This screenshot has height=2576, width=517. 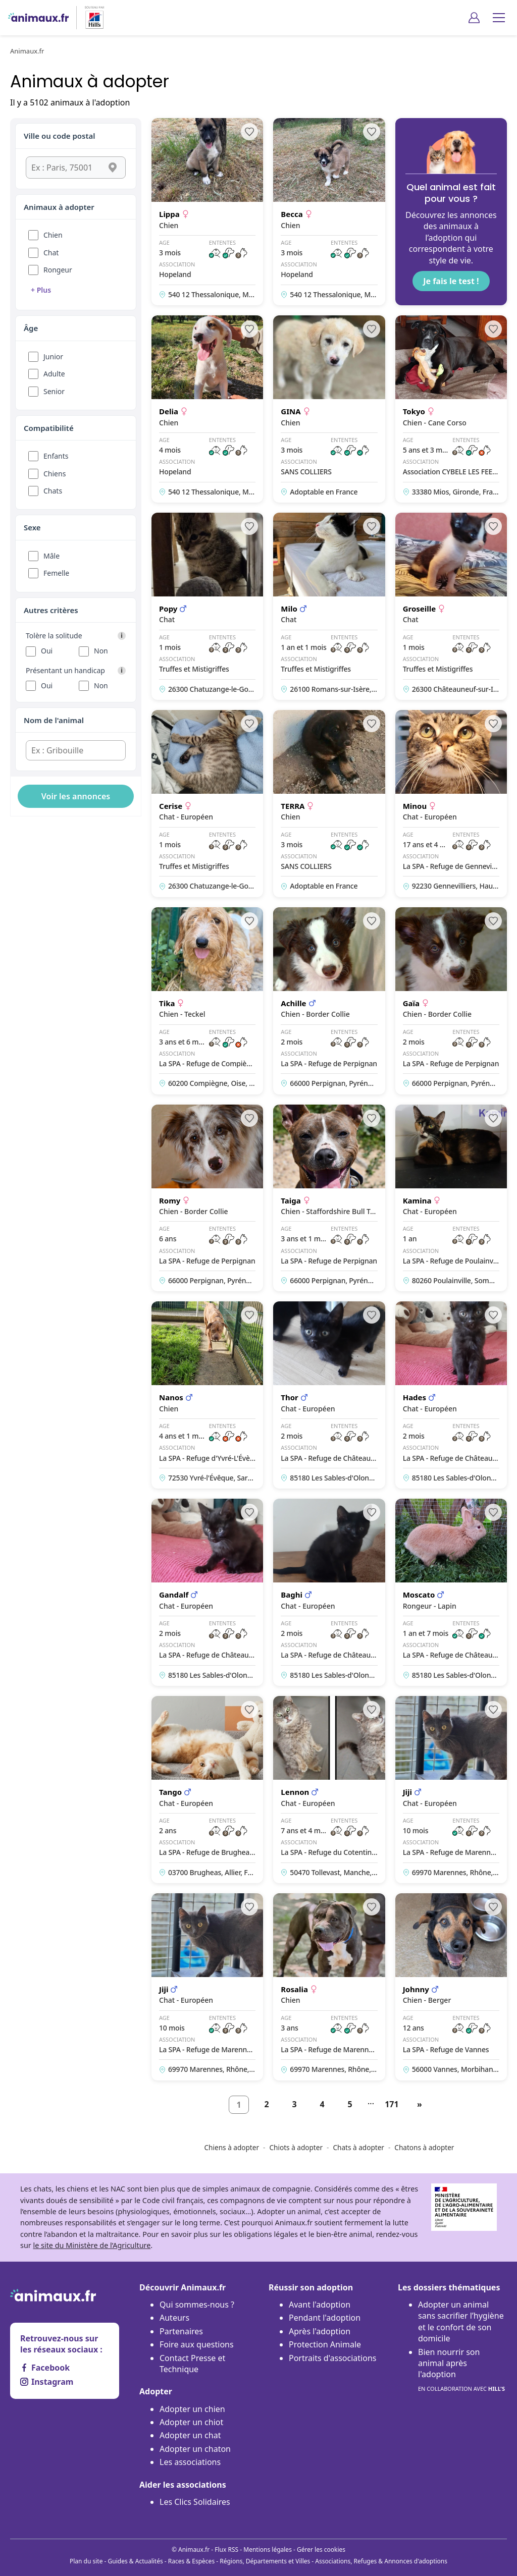 I want to click on Associations, Refuges & Annonces d'adoptions, so click(x=381, y=2561).